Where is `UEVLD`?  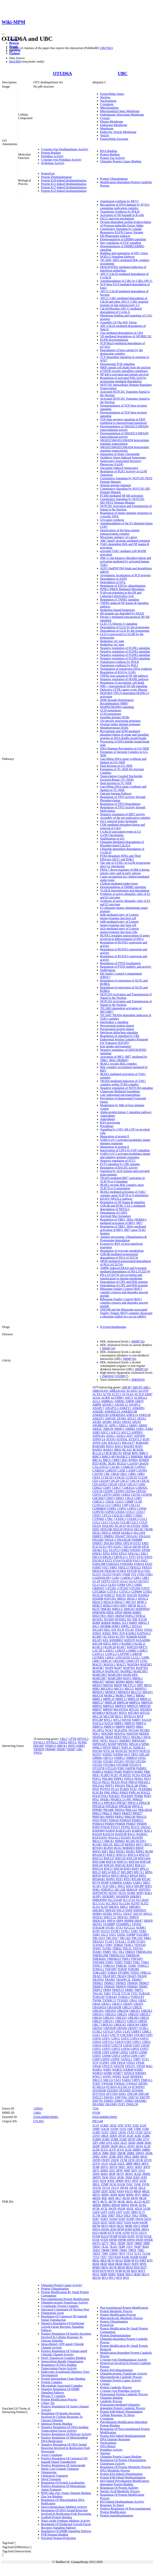 UEVLD is located at coordinates (108, 2031).